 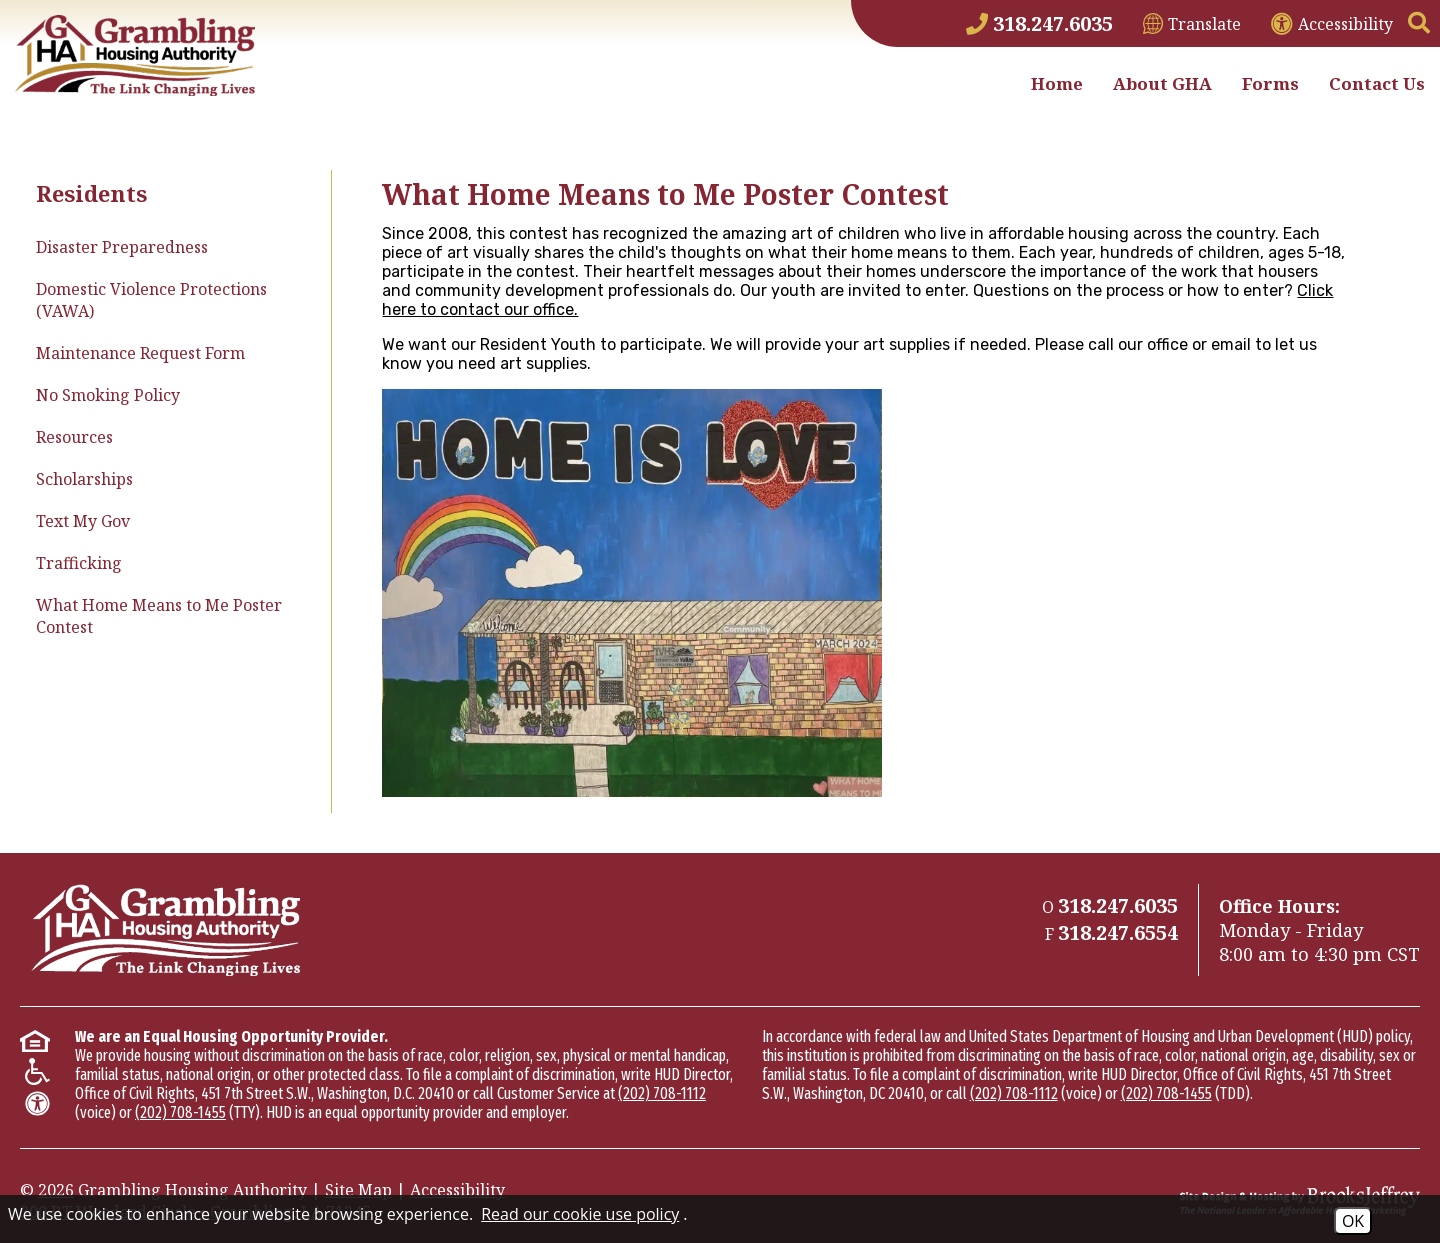 I want to click on Trafficking, so click(x=79, y=563).